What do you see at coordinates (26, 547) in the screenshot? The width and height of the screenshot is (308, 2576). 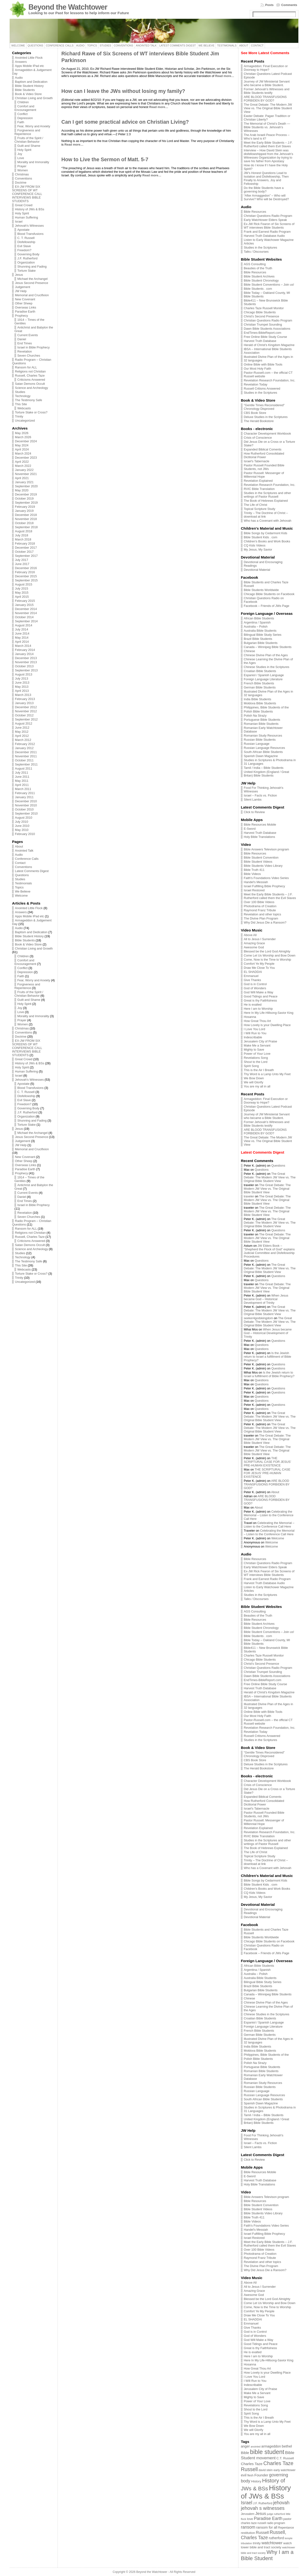 I see `December 2017` at bounding box center [26, 547].